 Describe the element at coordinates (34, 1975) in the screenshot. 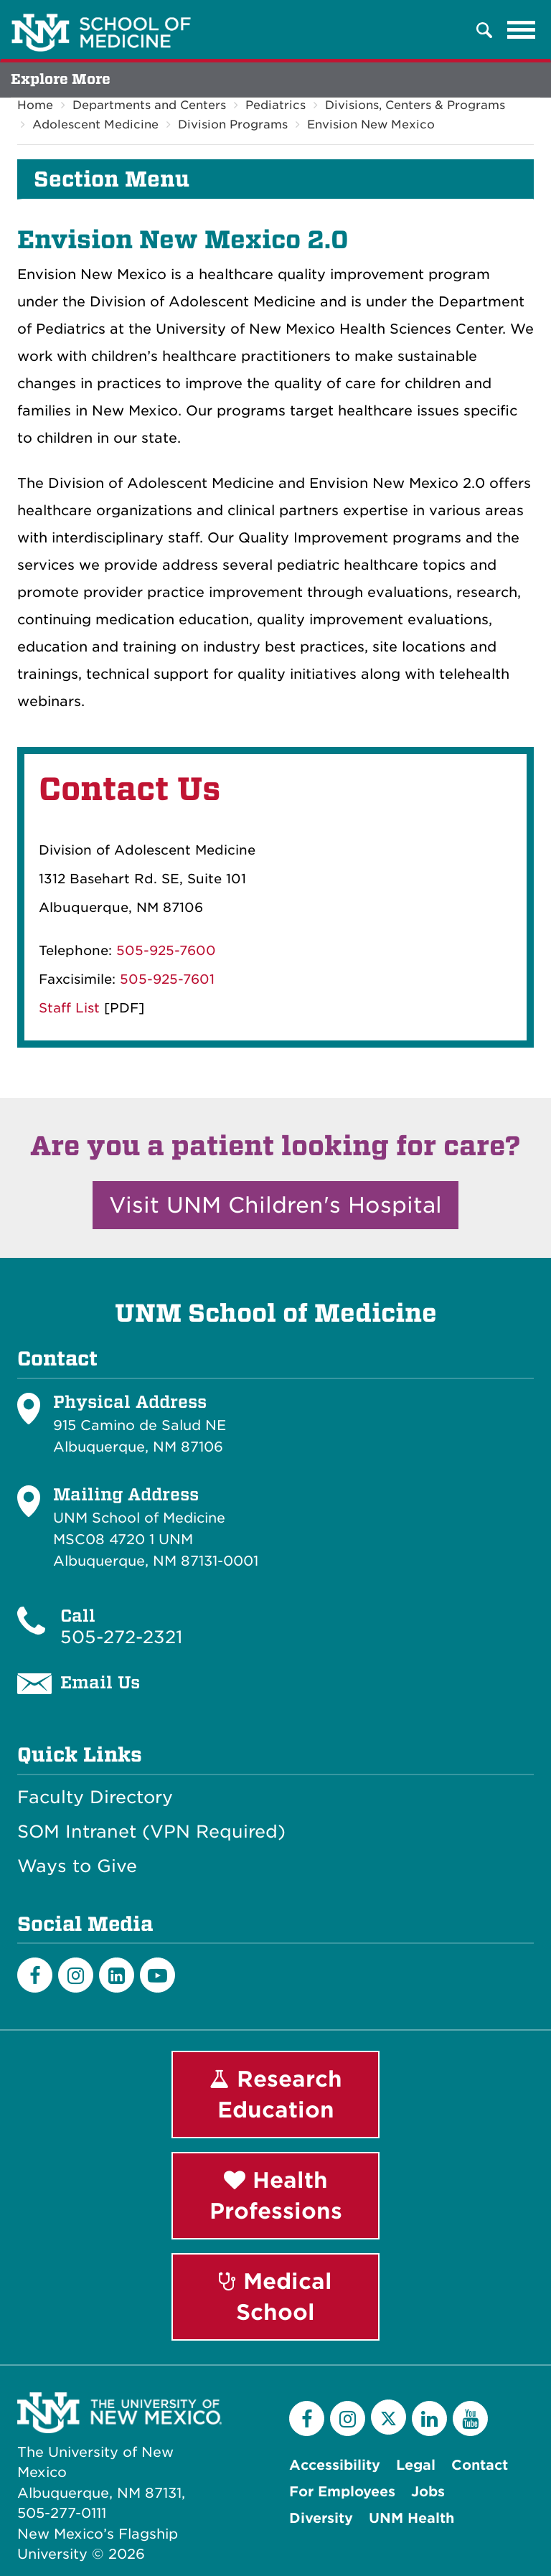

I see `[Facebook]` at that location.